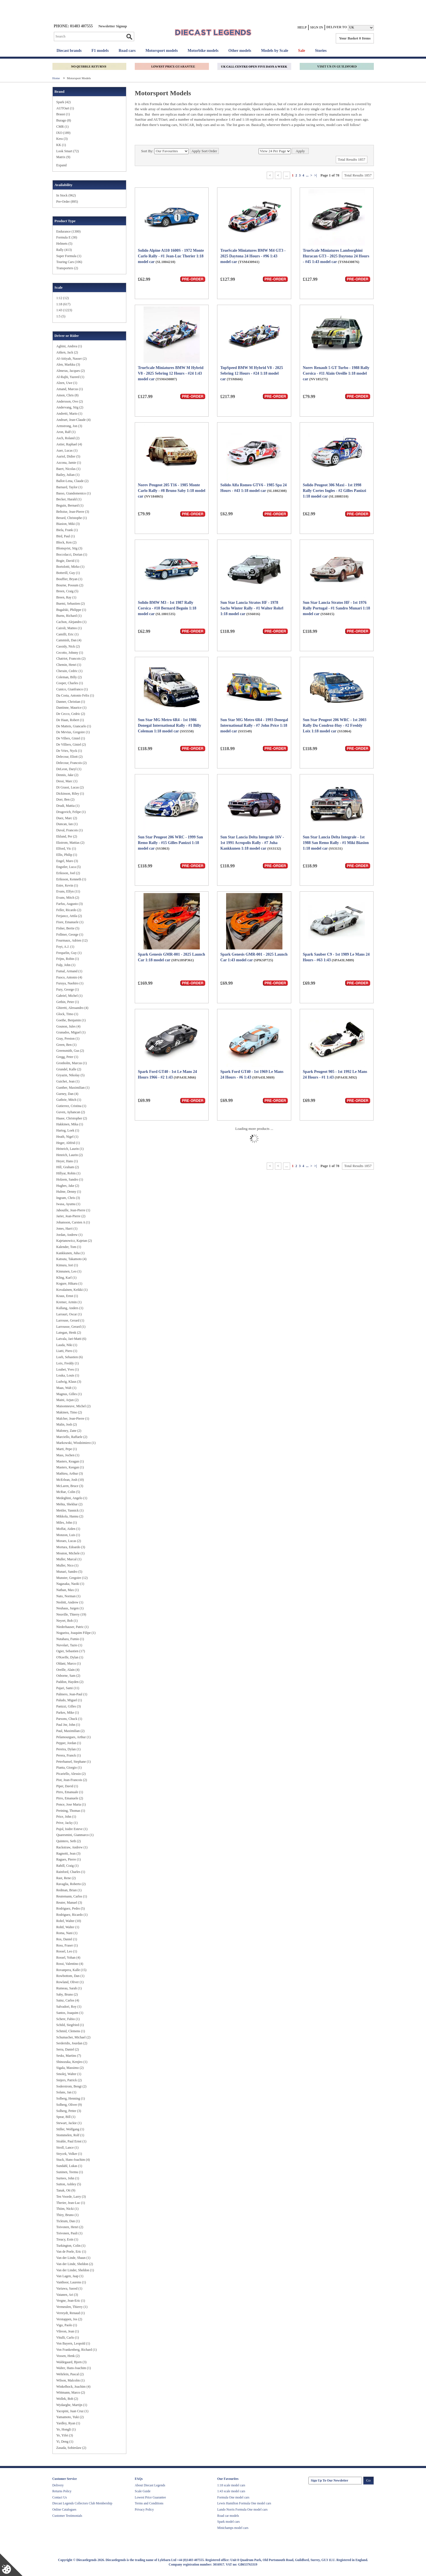  I want to click on Ellis, Philip (1), so click(66, 855).